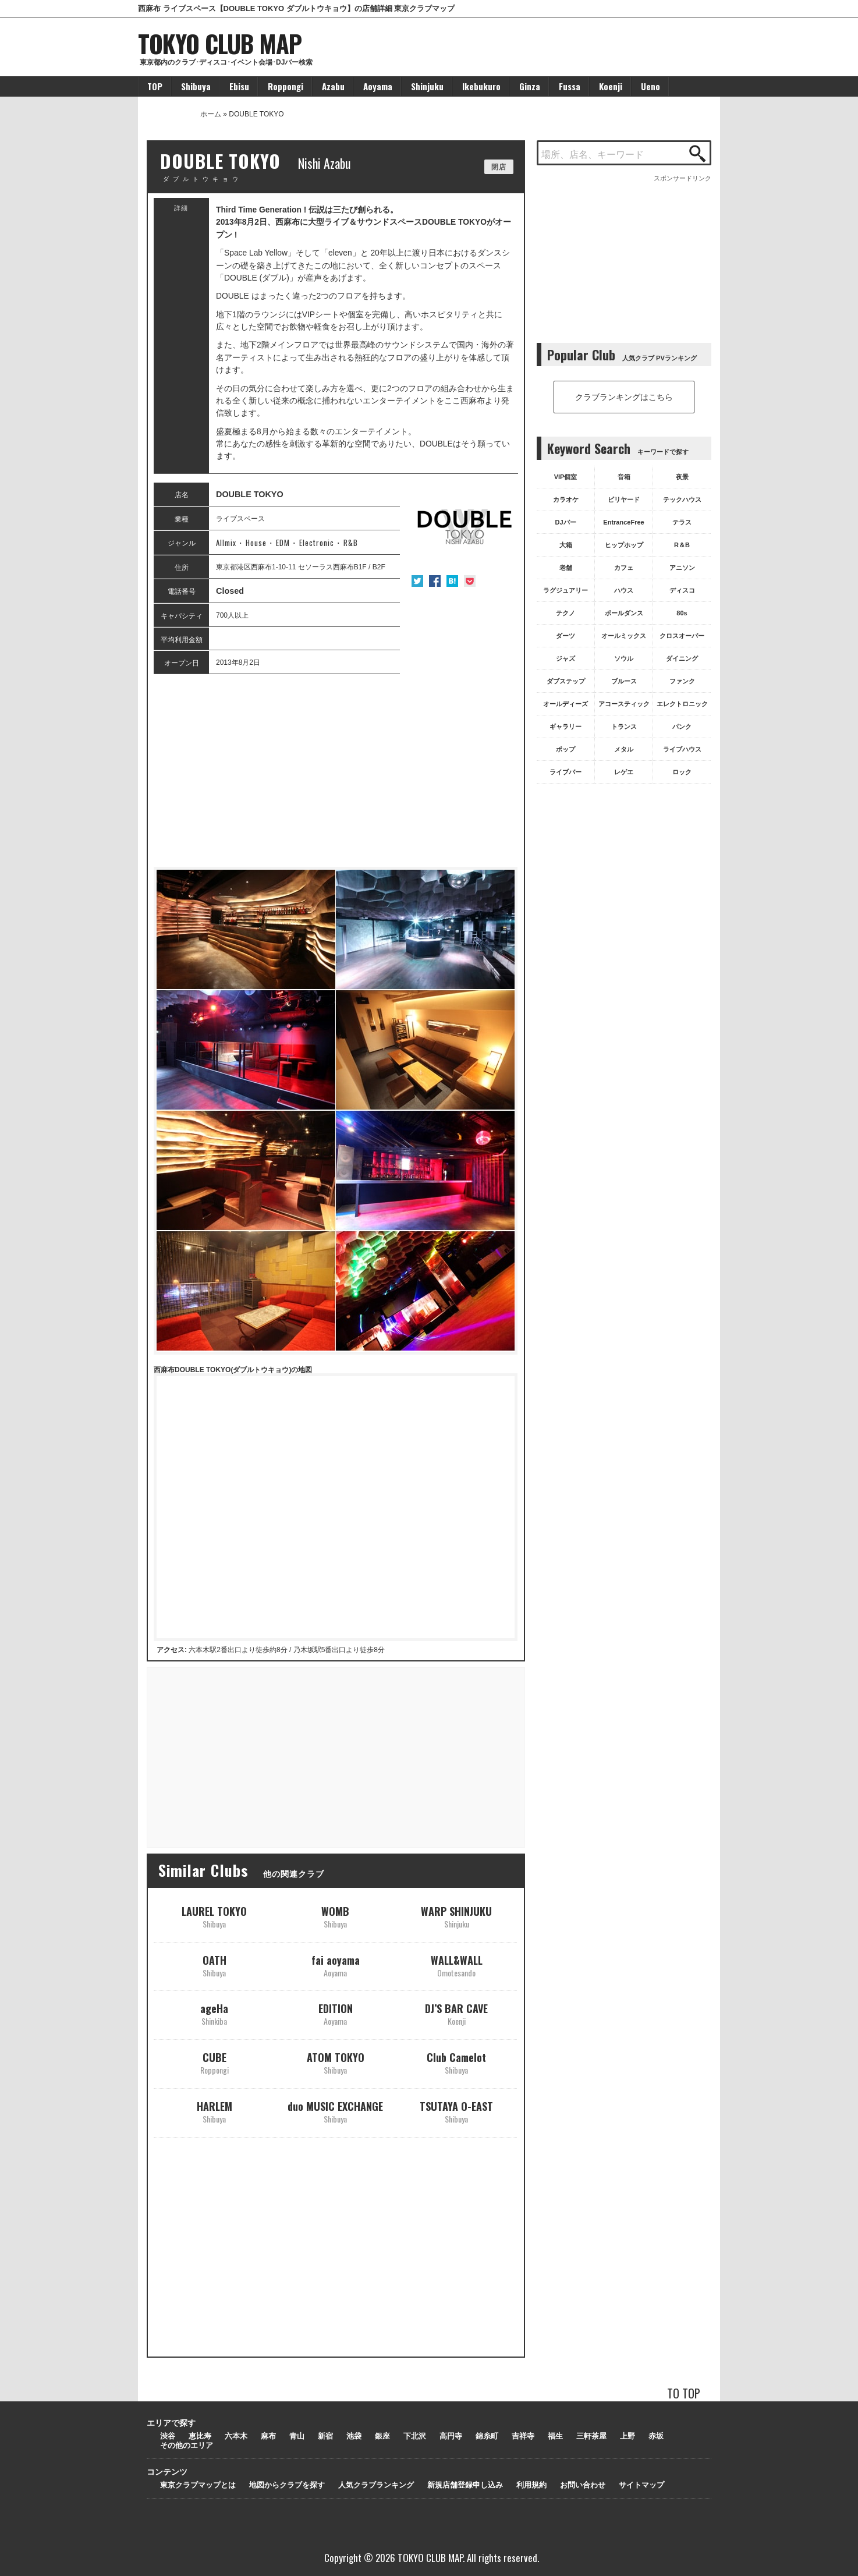 This screenshot has width=858, height=2576. I want to click on メタル, so click(623, 749).